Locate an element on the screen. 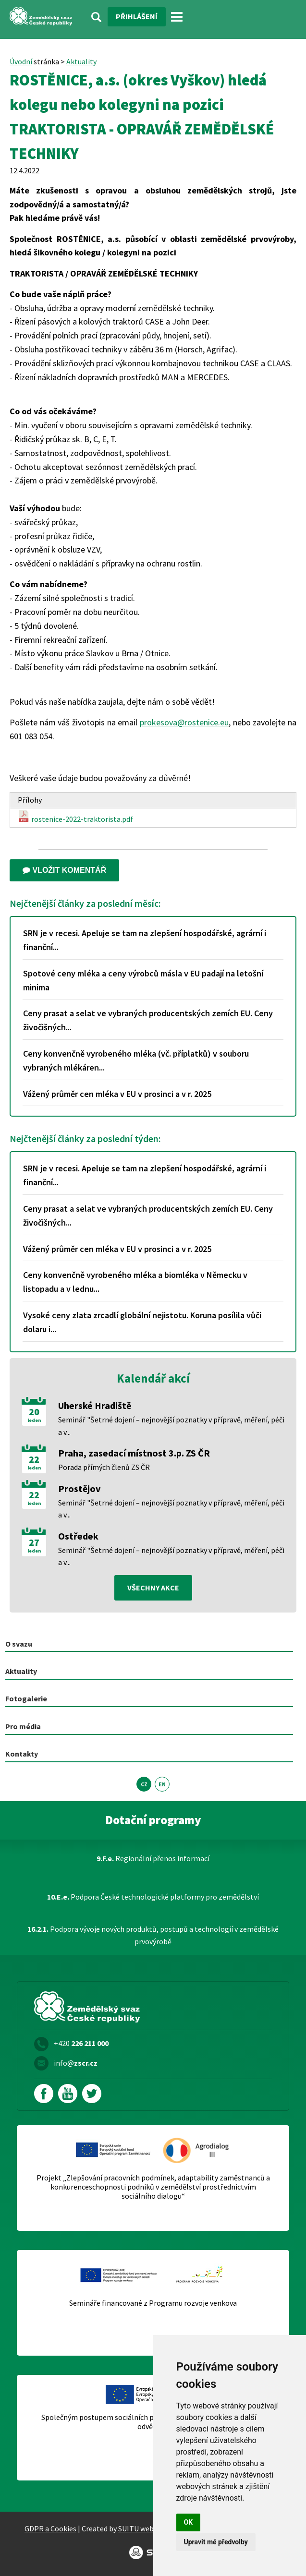  prokesova@rostenice.eu is located at coordinates (184, 722).